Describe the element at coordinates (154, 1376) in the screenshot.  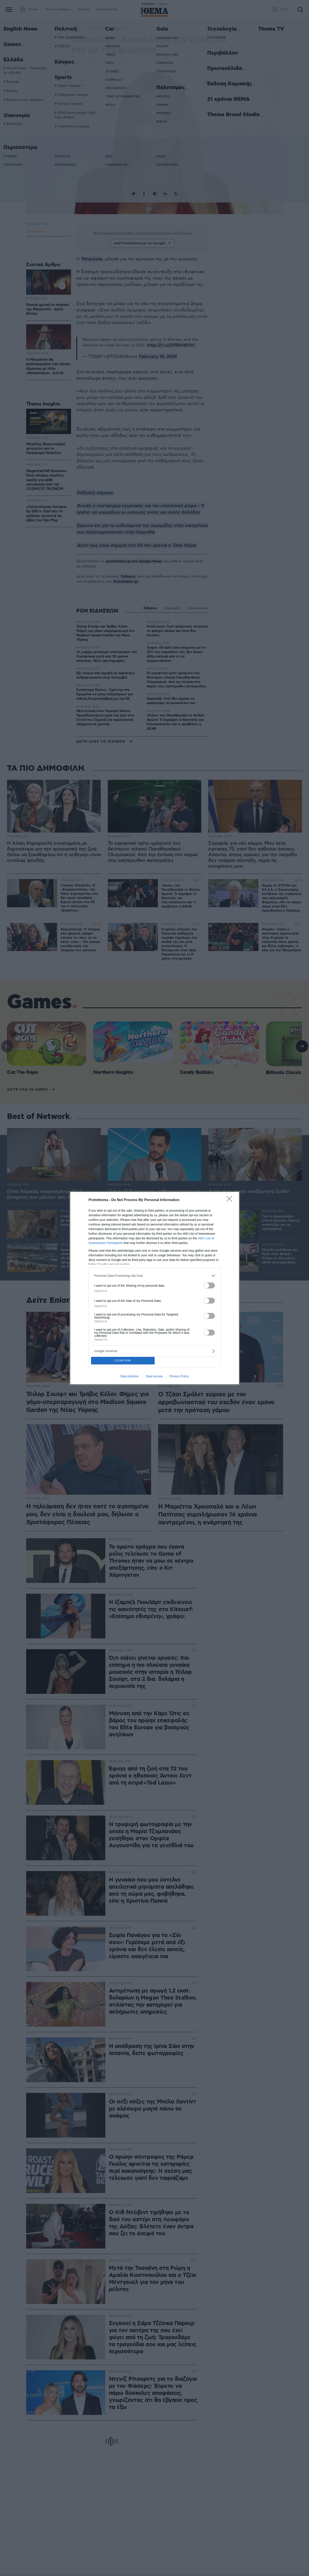
I see `Data Access` at that location.